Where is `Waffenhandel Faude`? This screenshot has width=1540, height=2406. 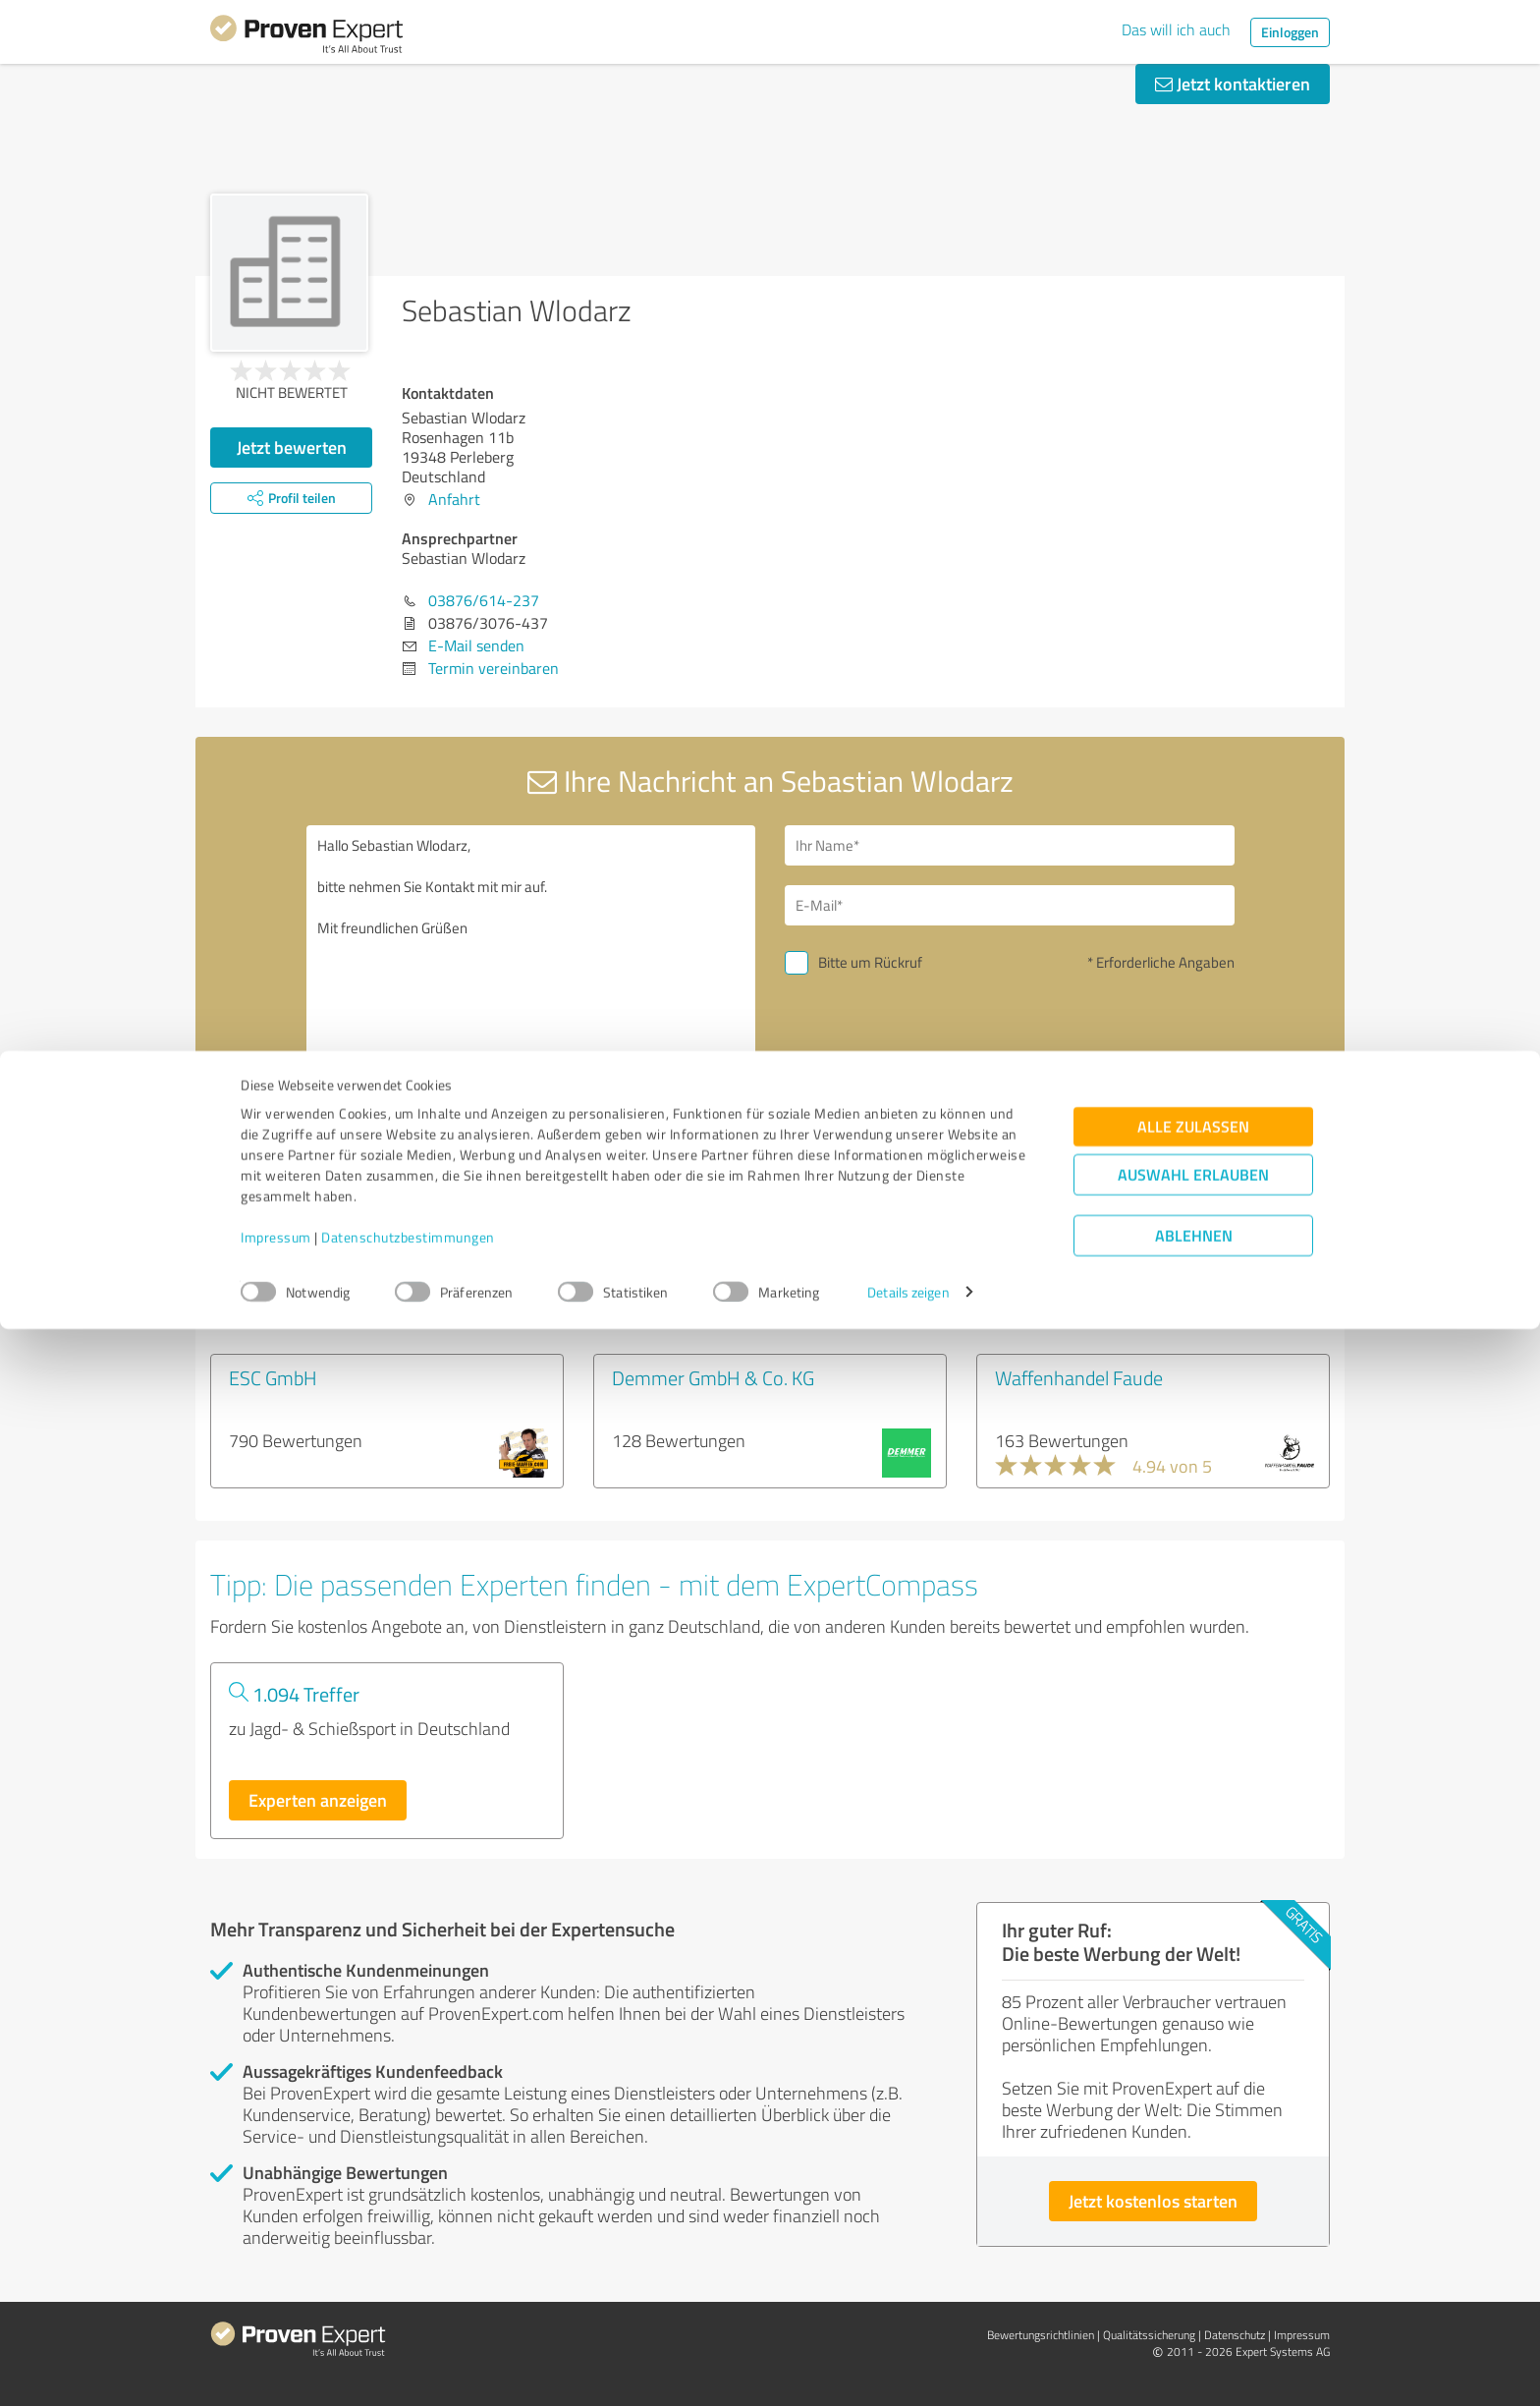
Waffenhandel Faude is located at coordinates (1079, 1377).